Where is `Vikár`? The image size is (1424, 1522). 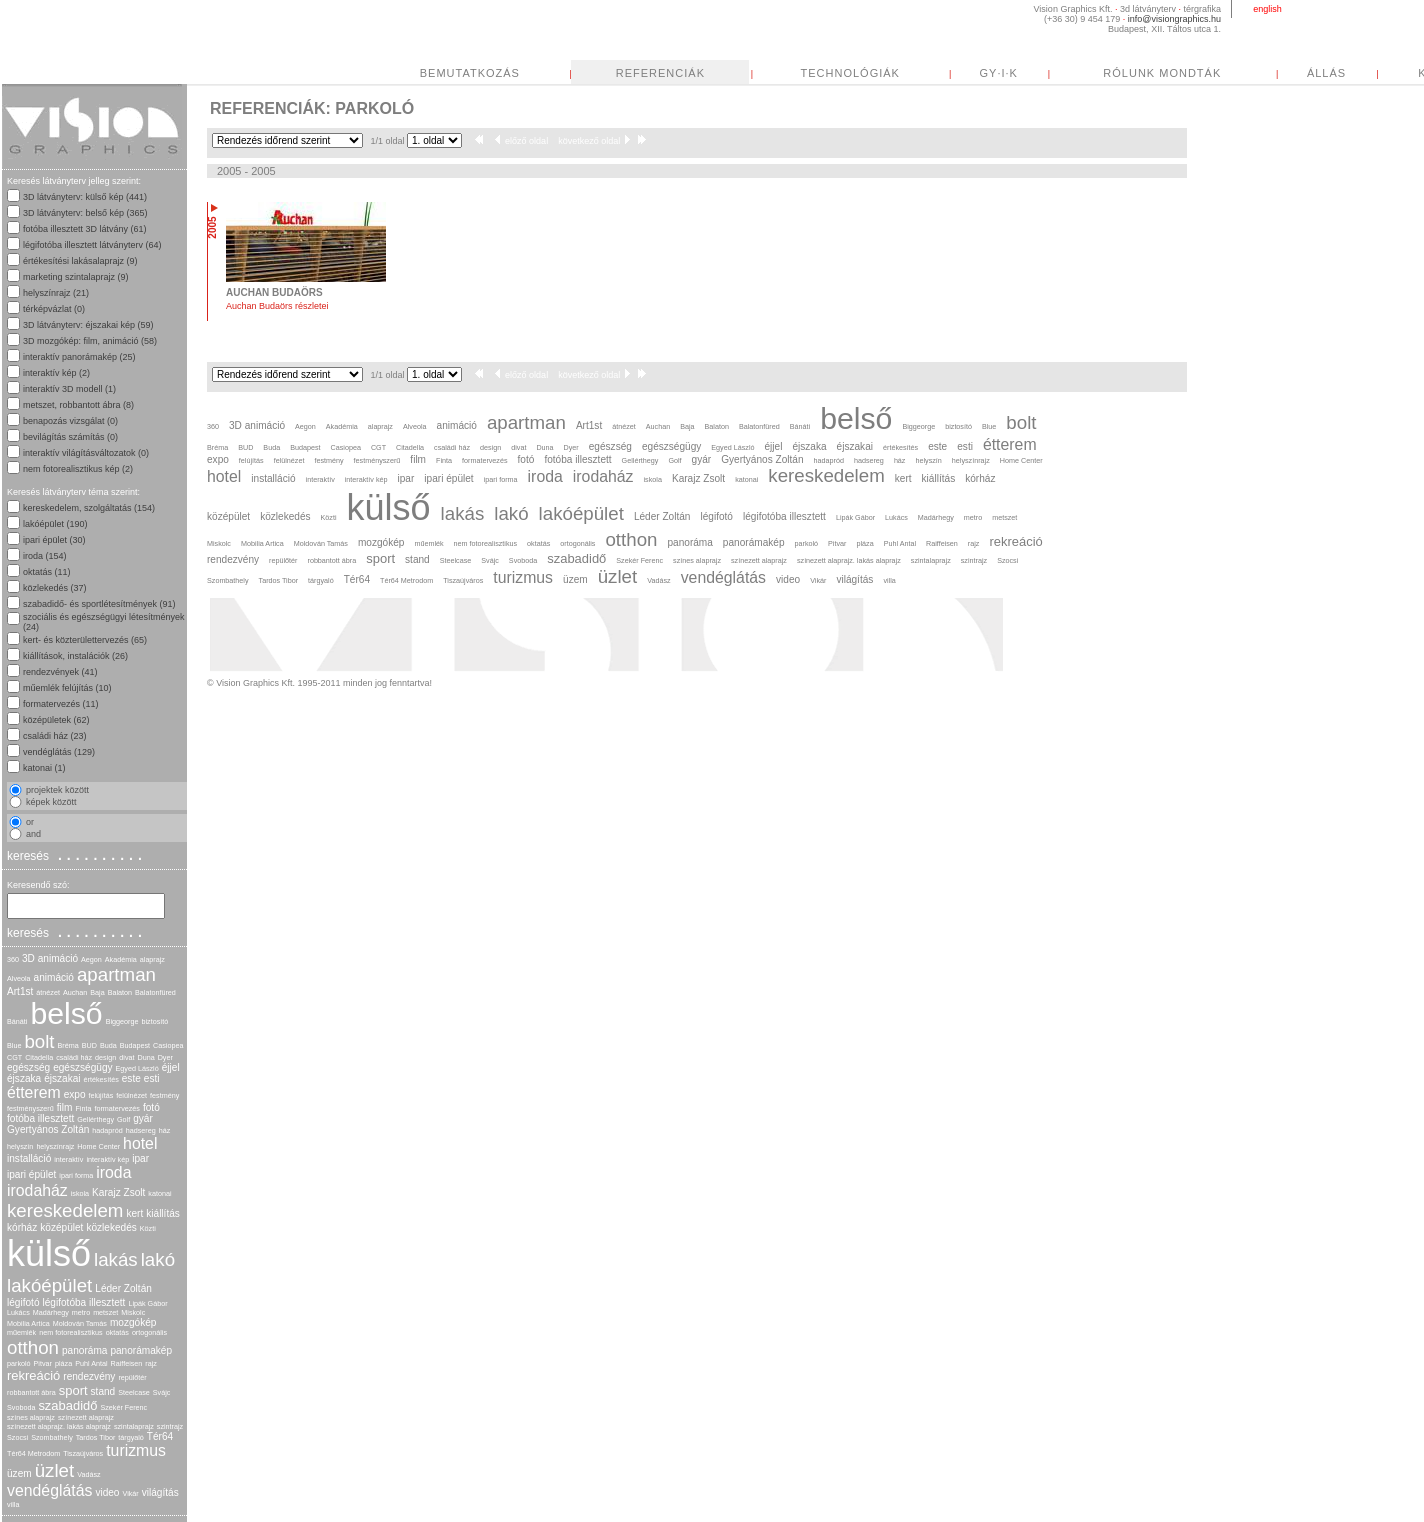
Vikár is located at coordinates (130, 1493).